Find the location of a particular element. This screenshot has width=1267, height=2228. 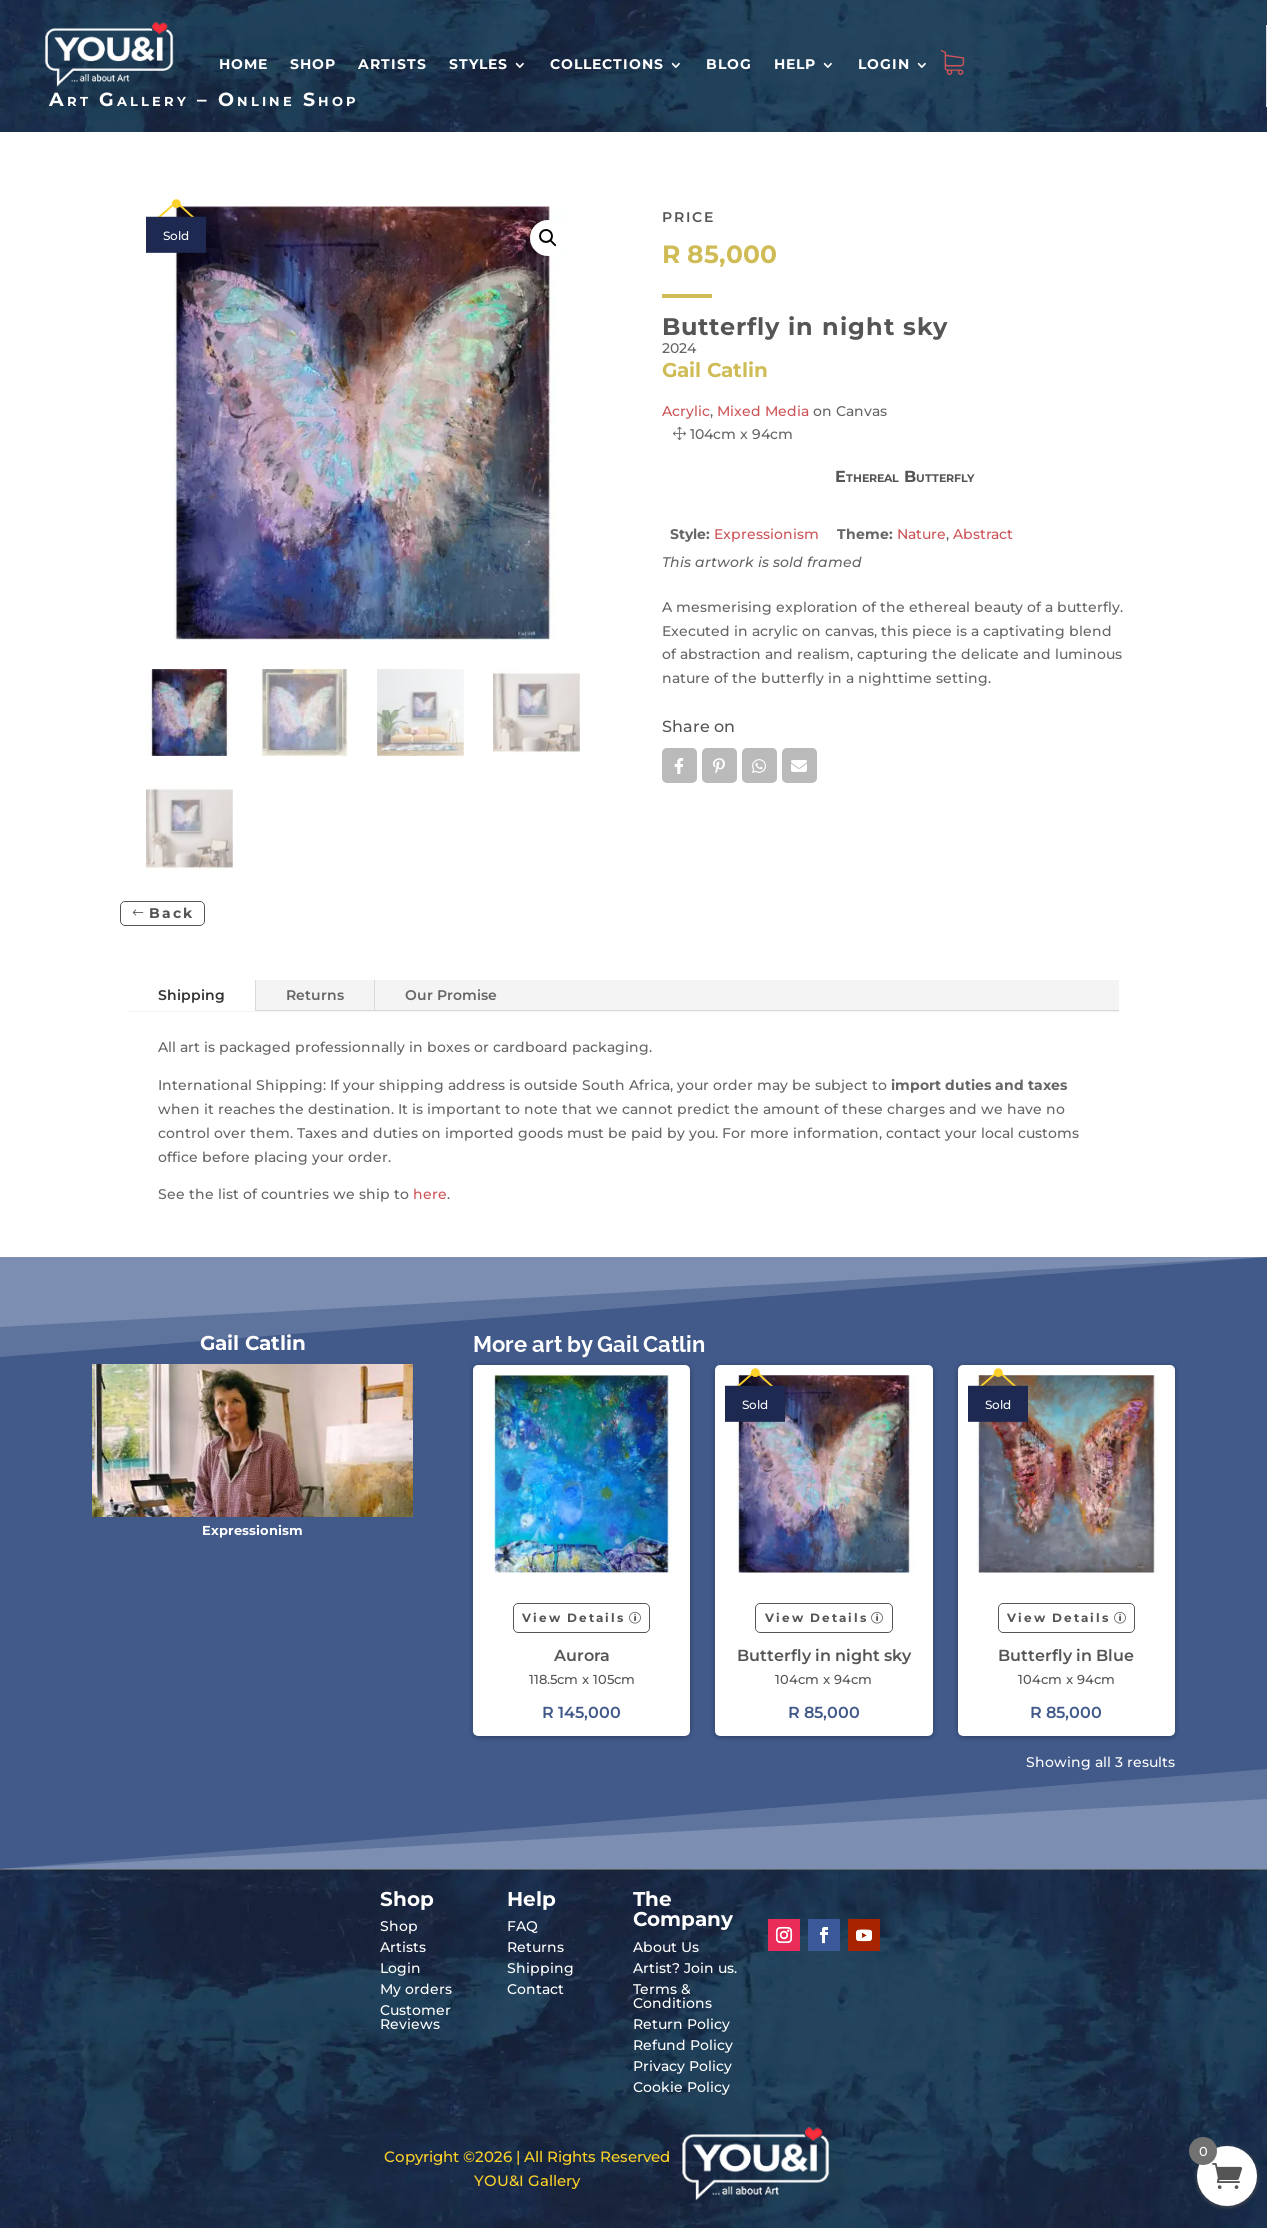

About Us is located at coordinates (666, 1947).